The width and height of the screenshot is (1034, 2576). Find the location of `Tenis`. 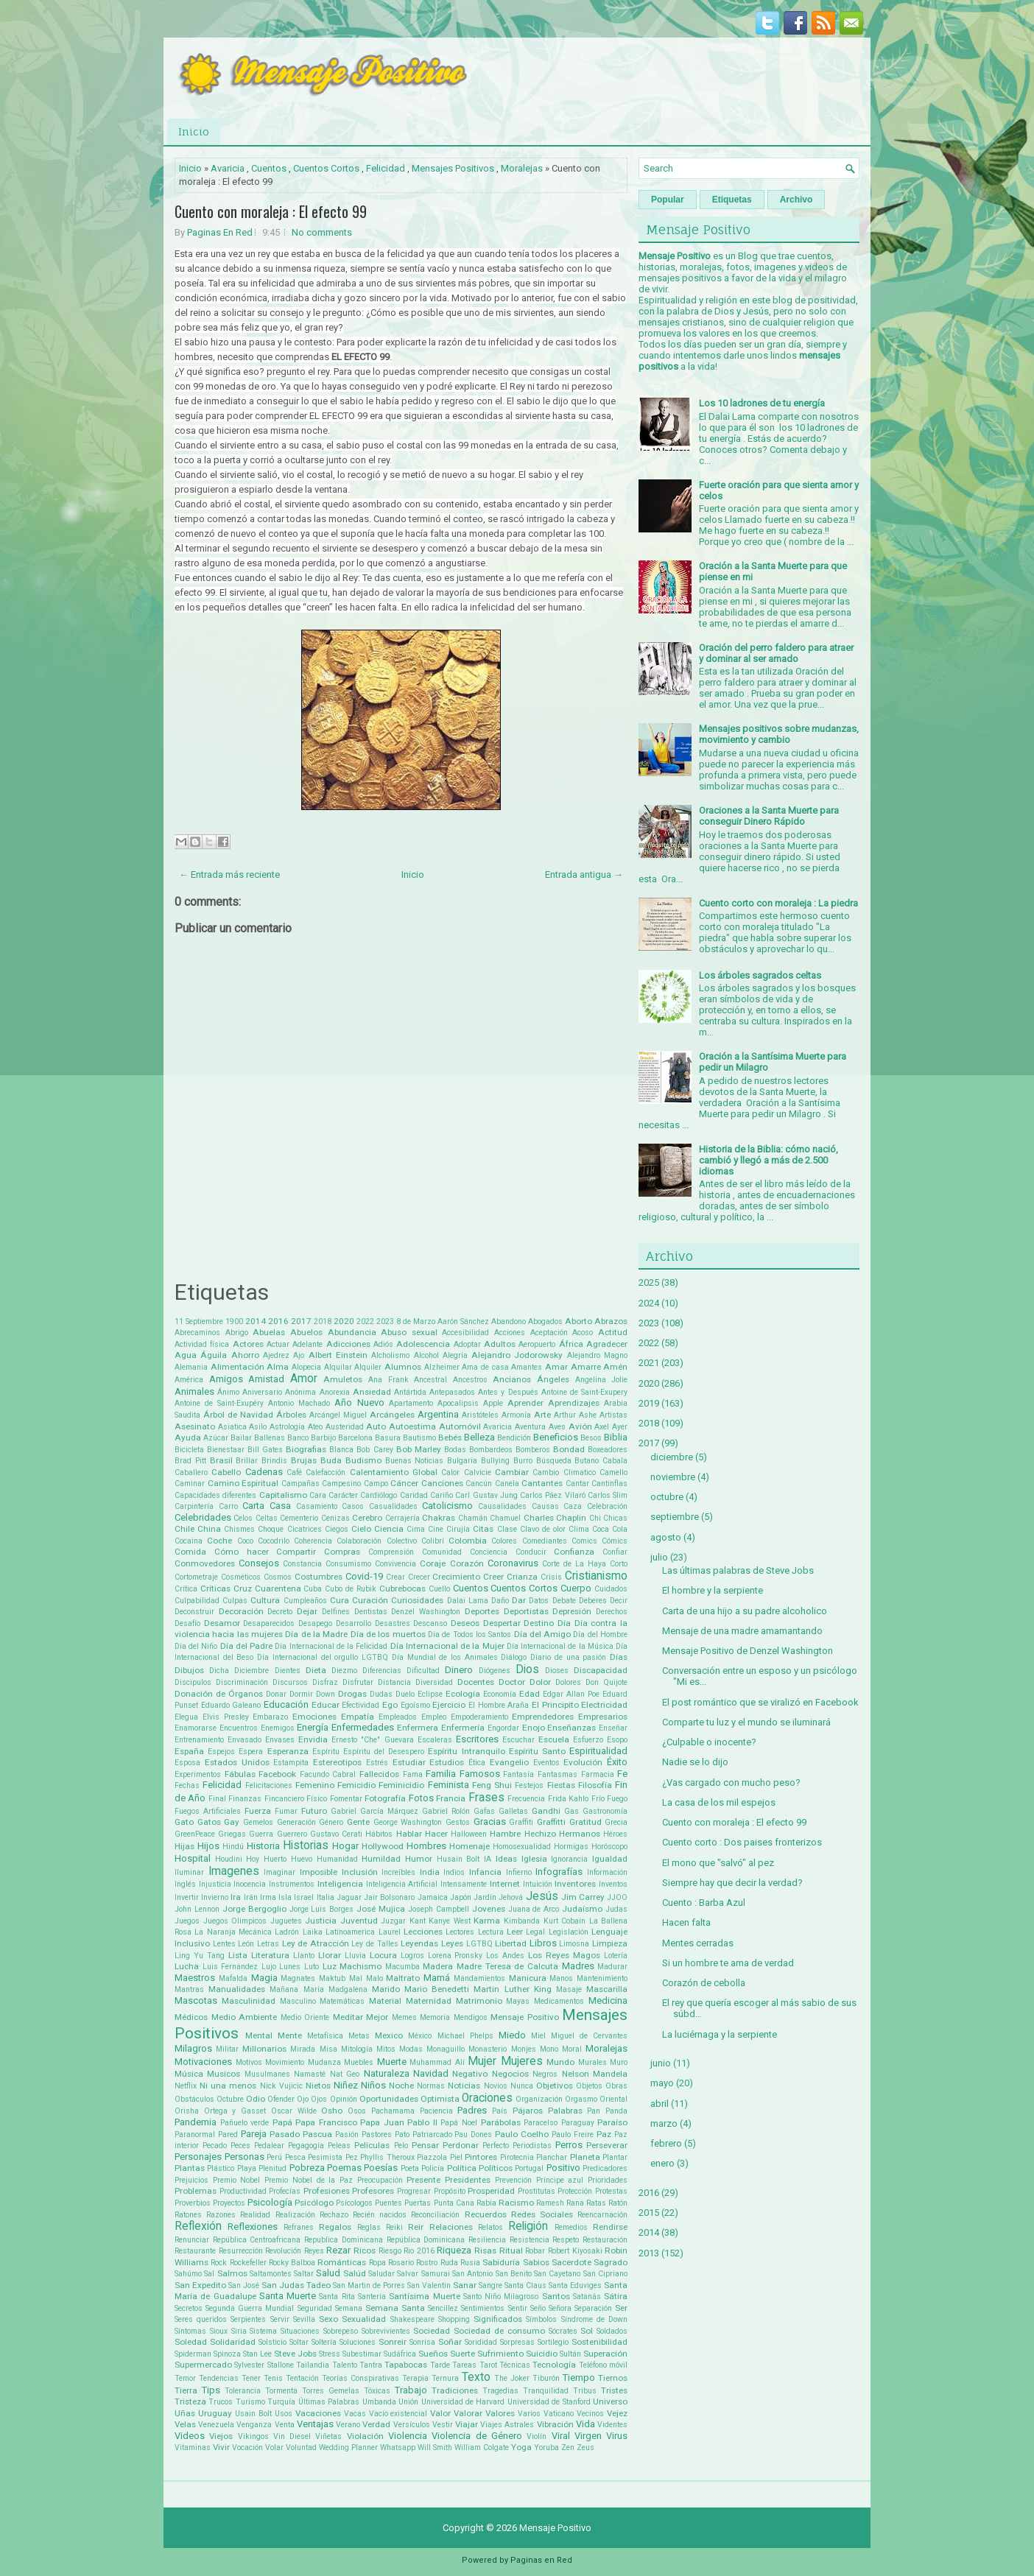

Tenis is located at coordinates (273, 2378).